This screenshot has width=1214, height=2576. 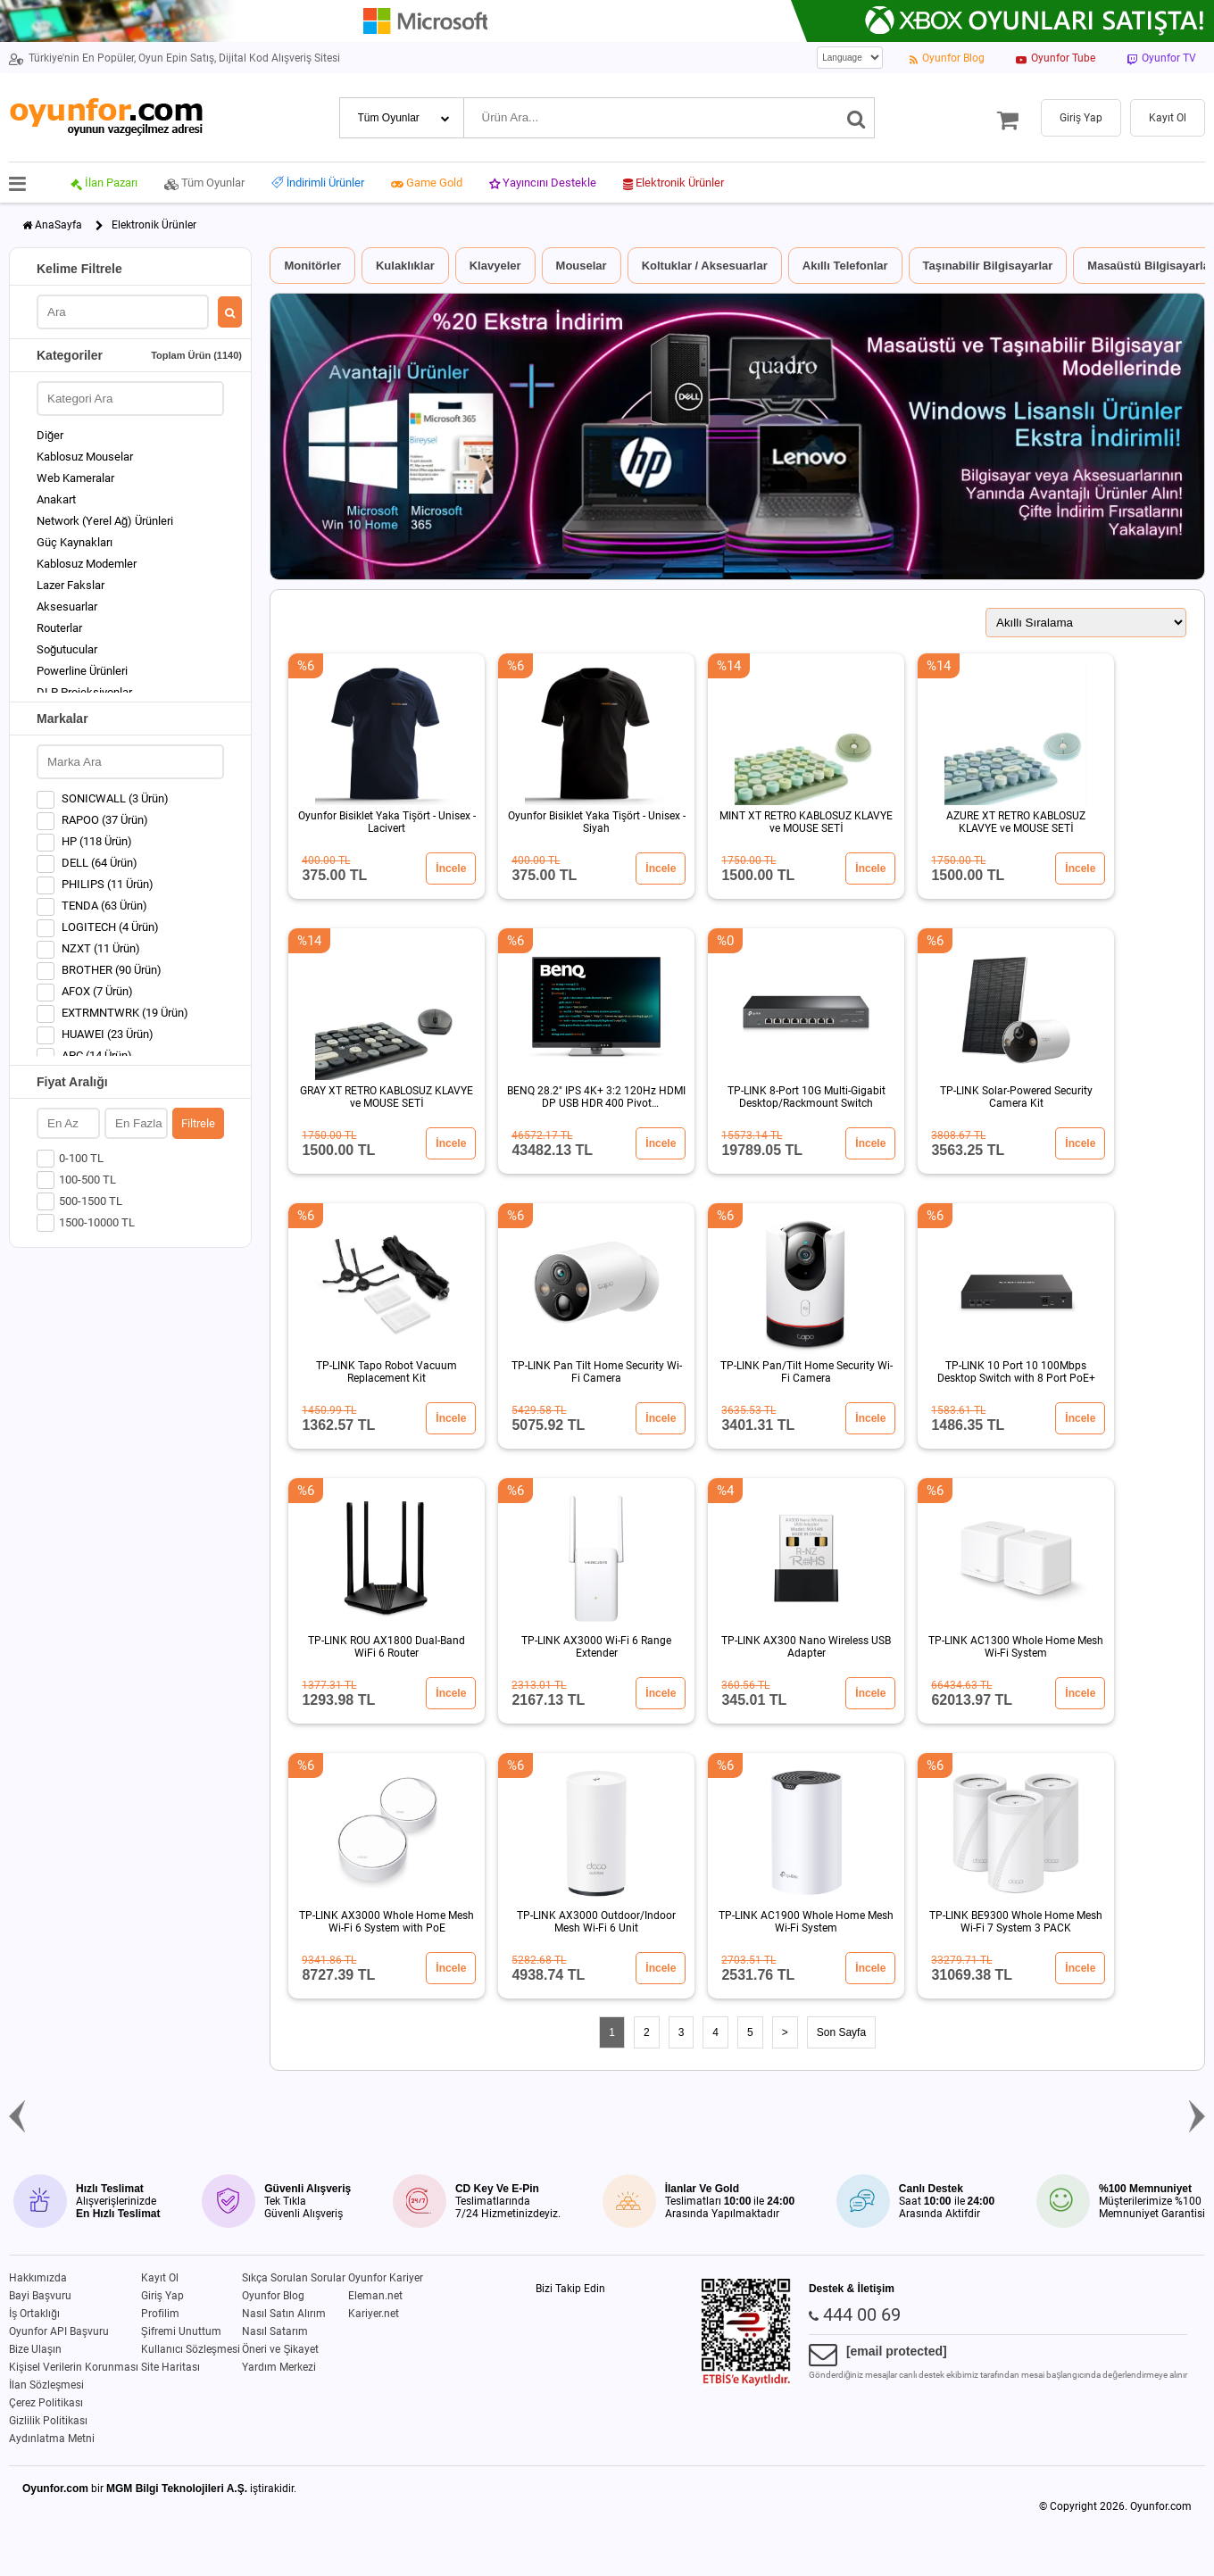 I want to click on Kablosuz Modemler, so click(x=87, y=563).